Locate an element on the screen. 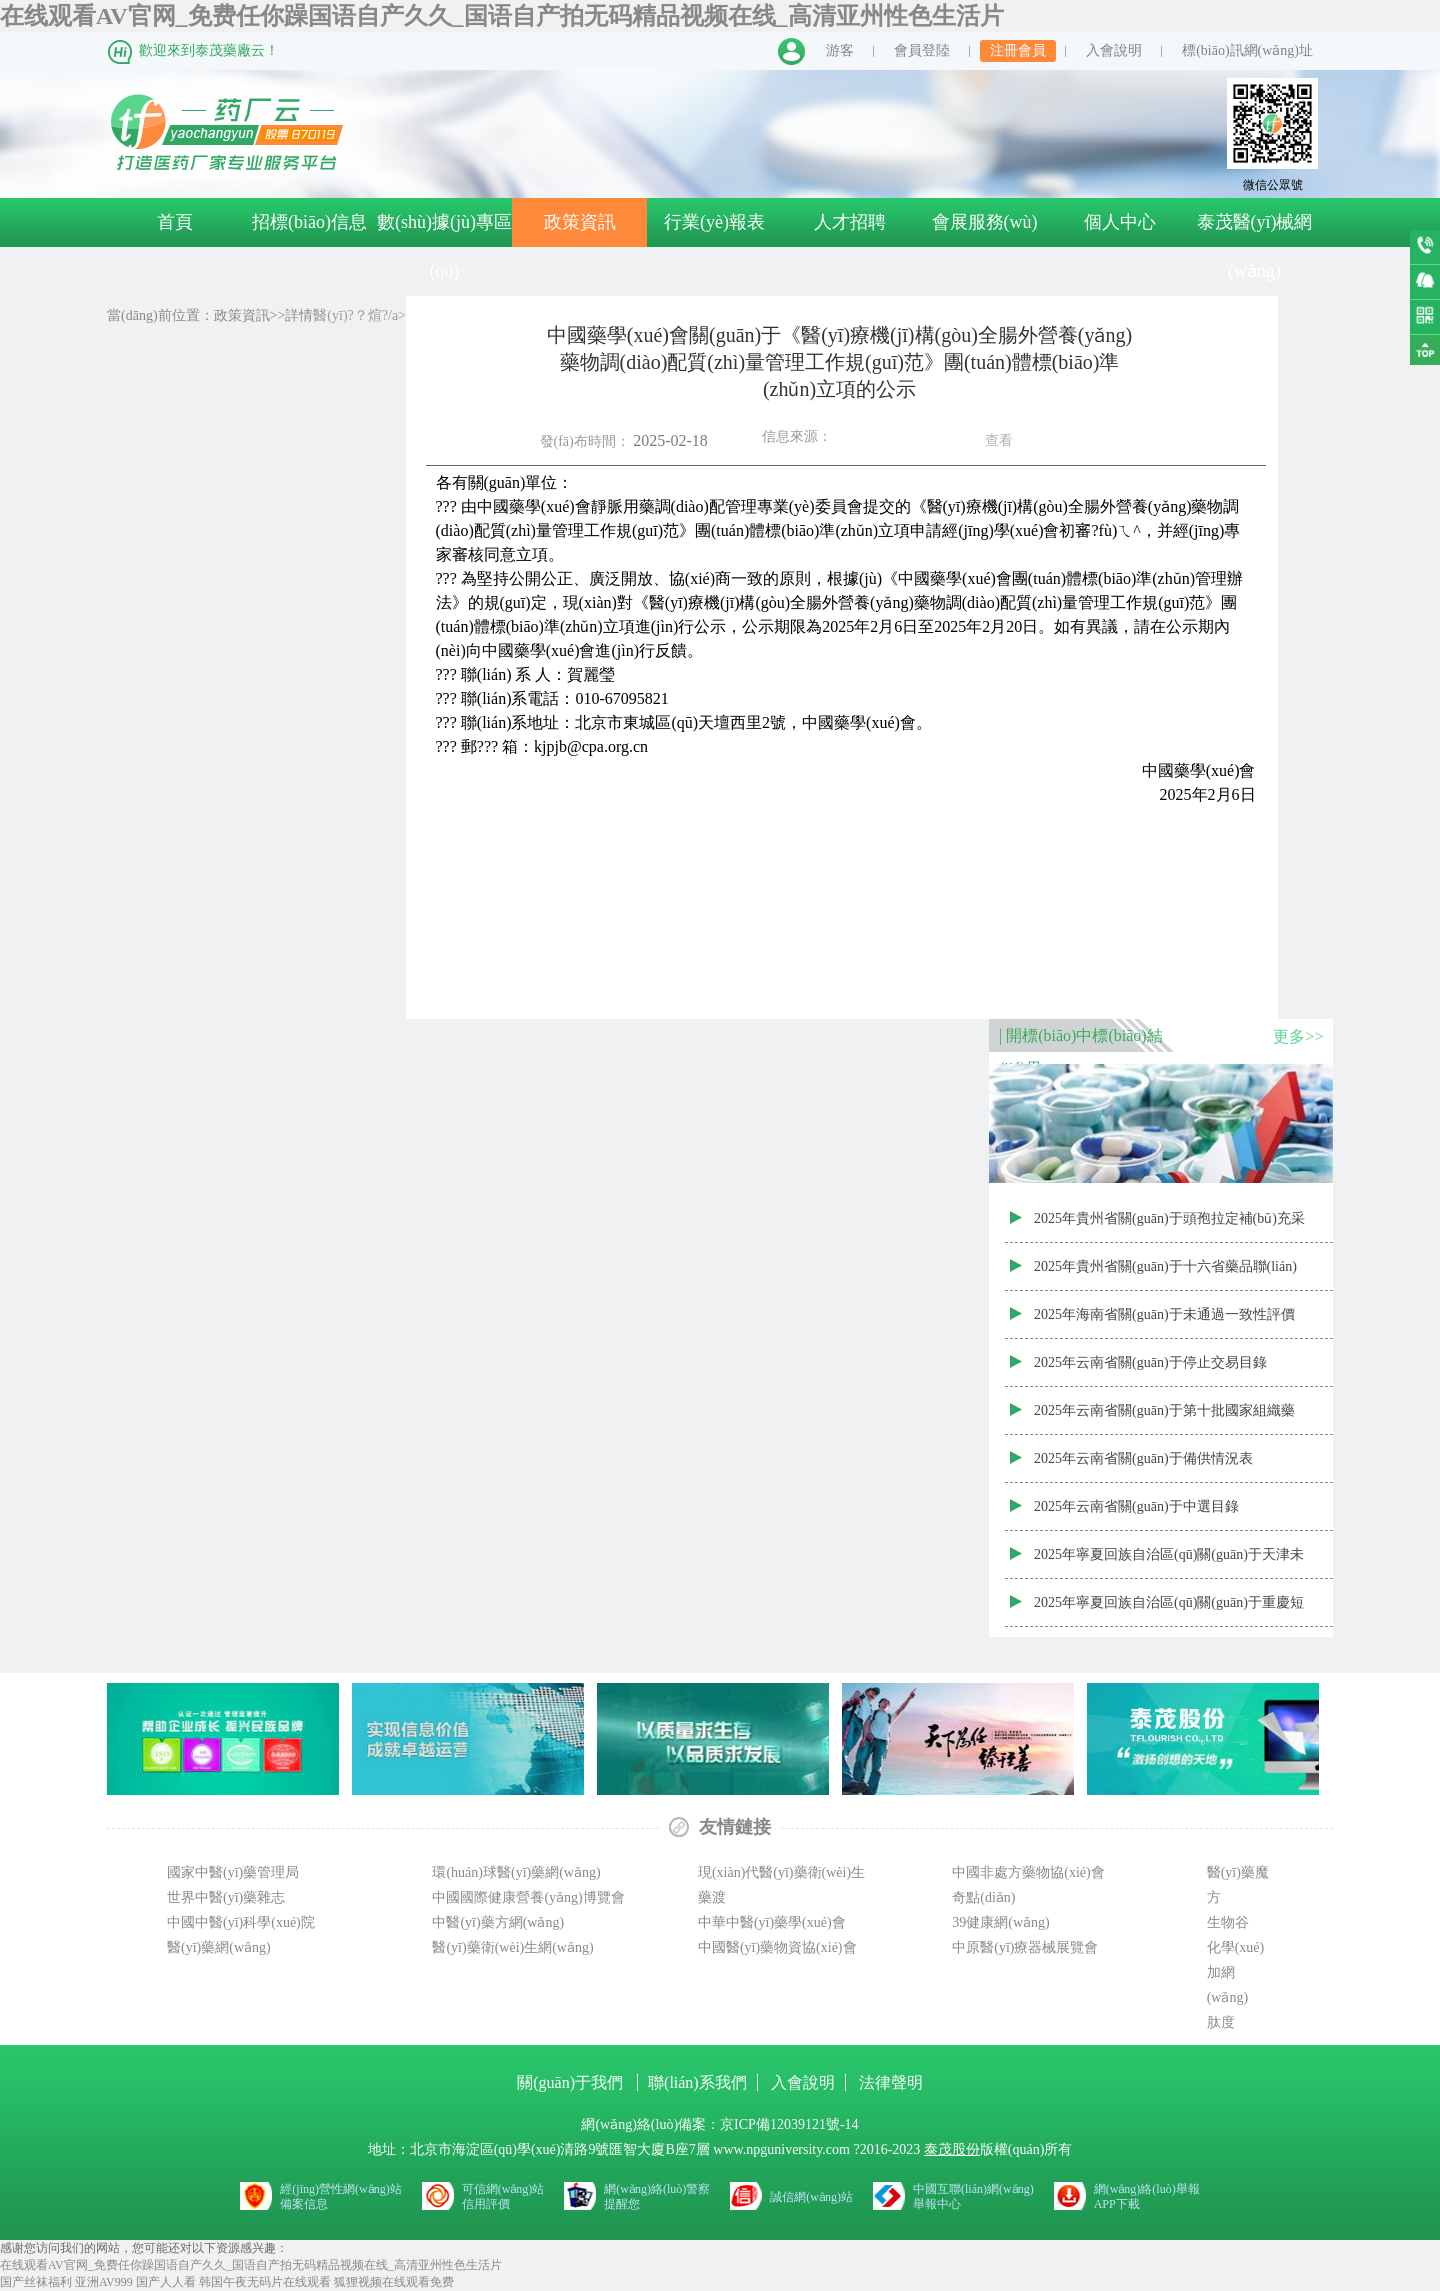 Image resolution: width=1440 pixels, height=2291 pixels. 2025年云南省關(guān)于第十批國家組織藥品集中采購部分品種云南省第二備供企業(yè)中選結(jié)果表 is located at coordinates (1164, 1419).